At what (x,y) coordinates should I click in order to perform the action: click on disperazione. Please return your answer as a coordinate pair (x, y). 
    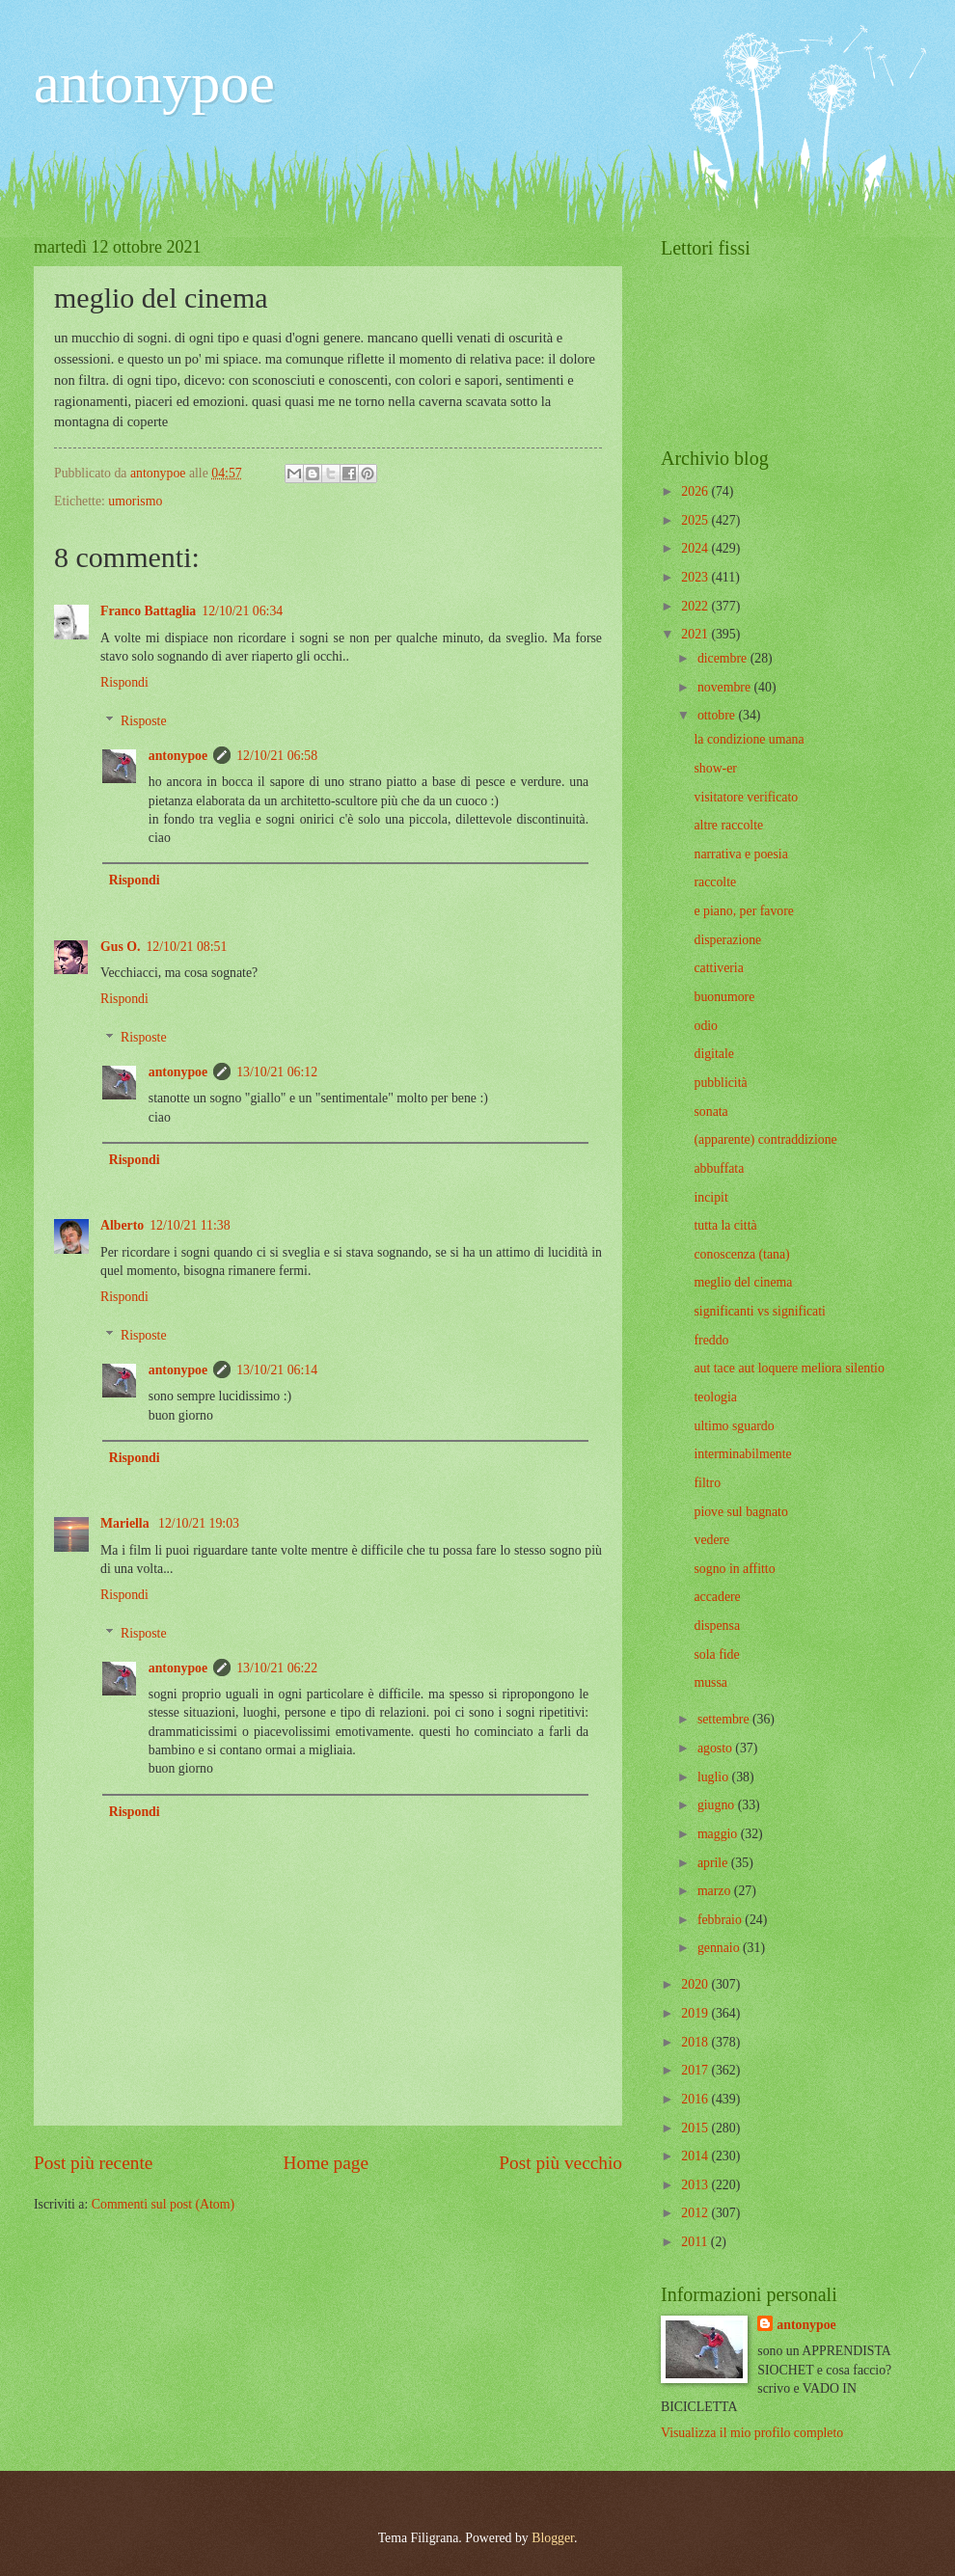
    Looking at the image, I should click on (727, 940).